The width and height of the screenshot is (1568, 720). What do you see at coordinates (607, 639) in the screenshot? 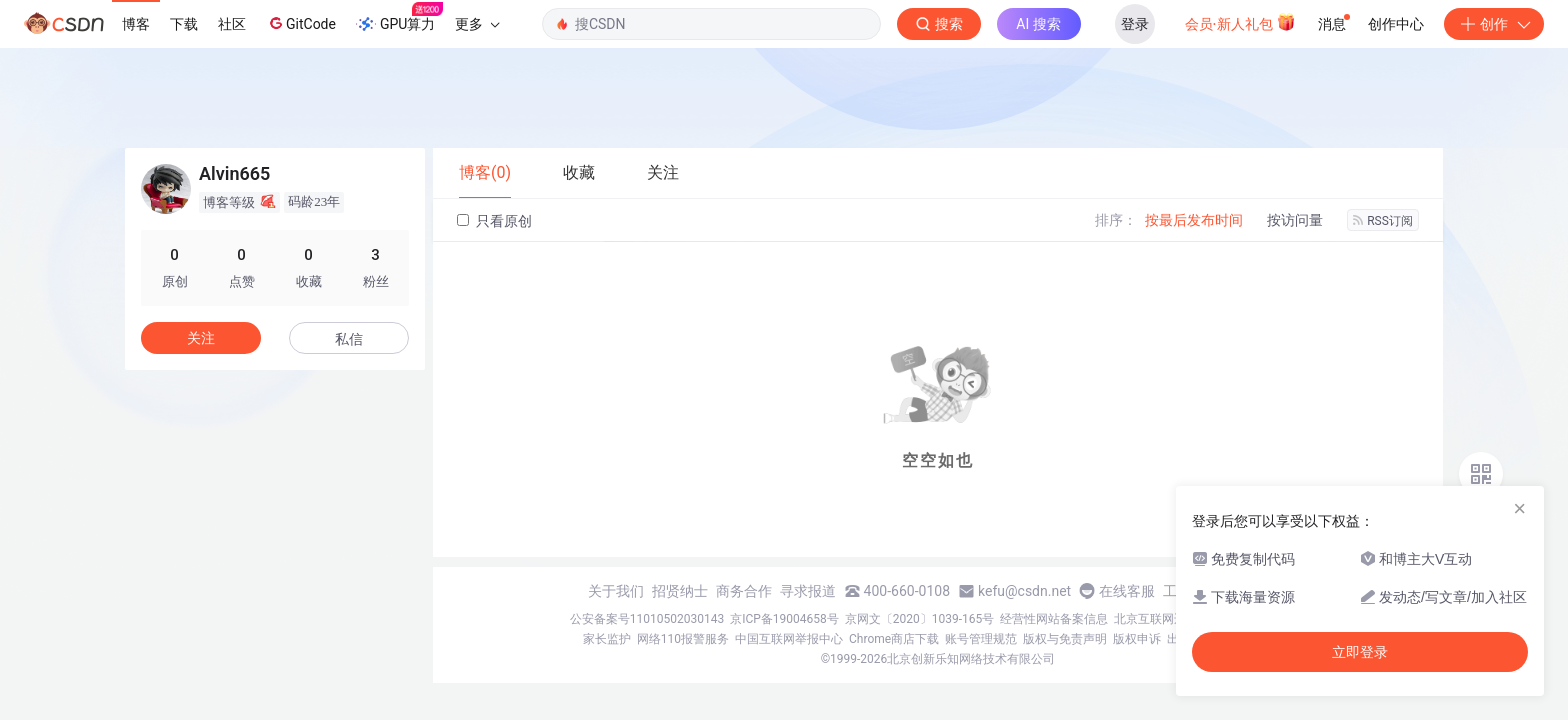
I see `家长监护` at bounding box center [607, 639].